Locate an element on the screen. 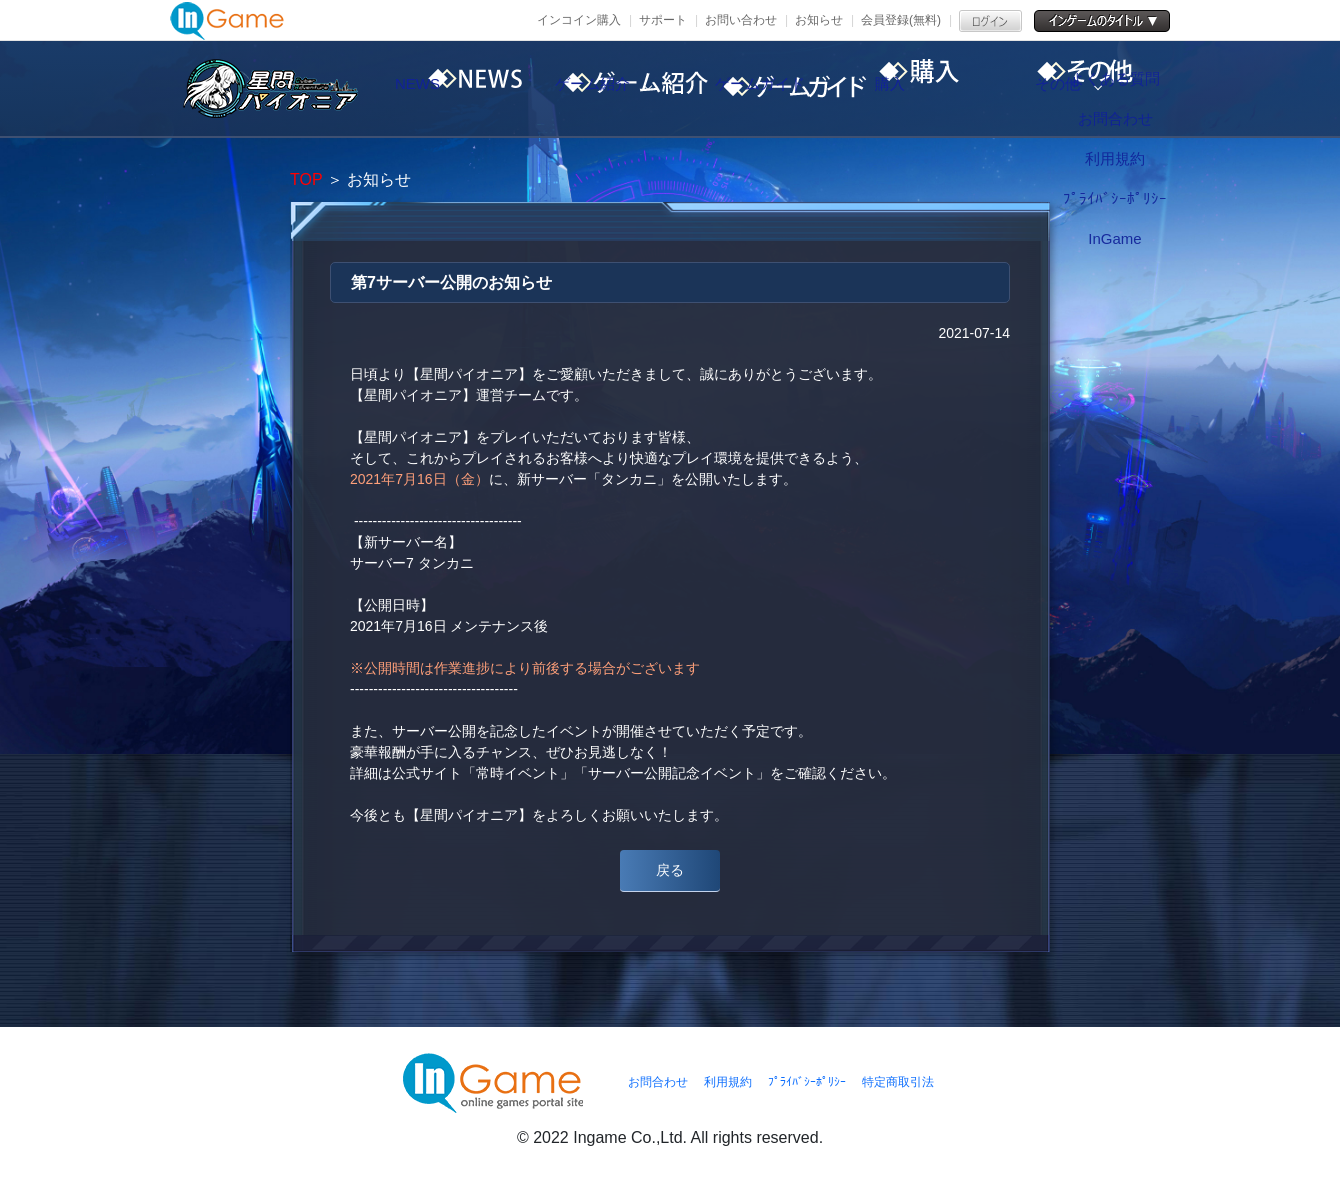 The width and height of the screenshot is (1340, 1186). インコイン購入 is located at coordinates (579, 20).